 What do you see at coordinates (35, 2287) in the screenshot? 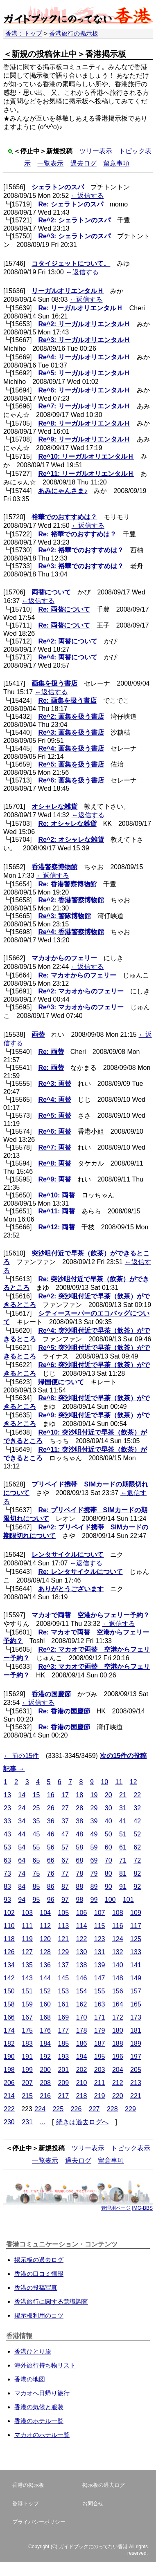
I see `香港の投稿写真` at bounding box center [35, 2287].